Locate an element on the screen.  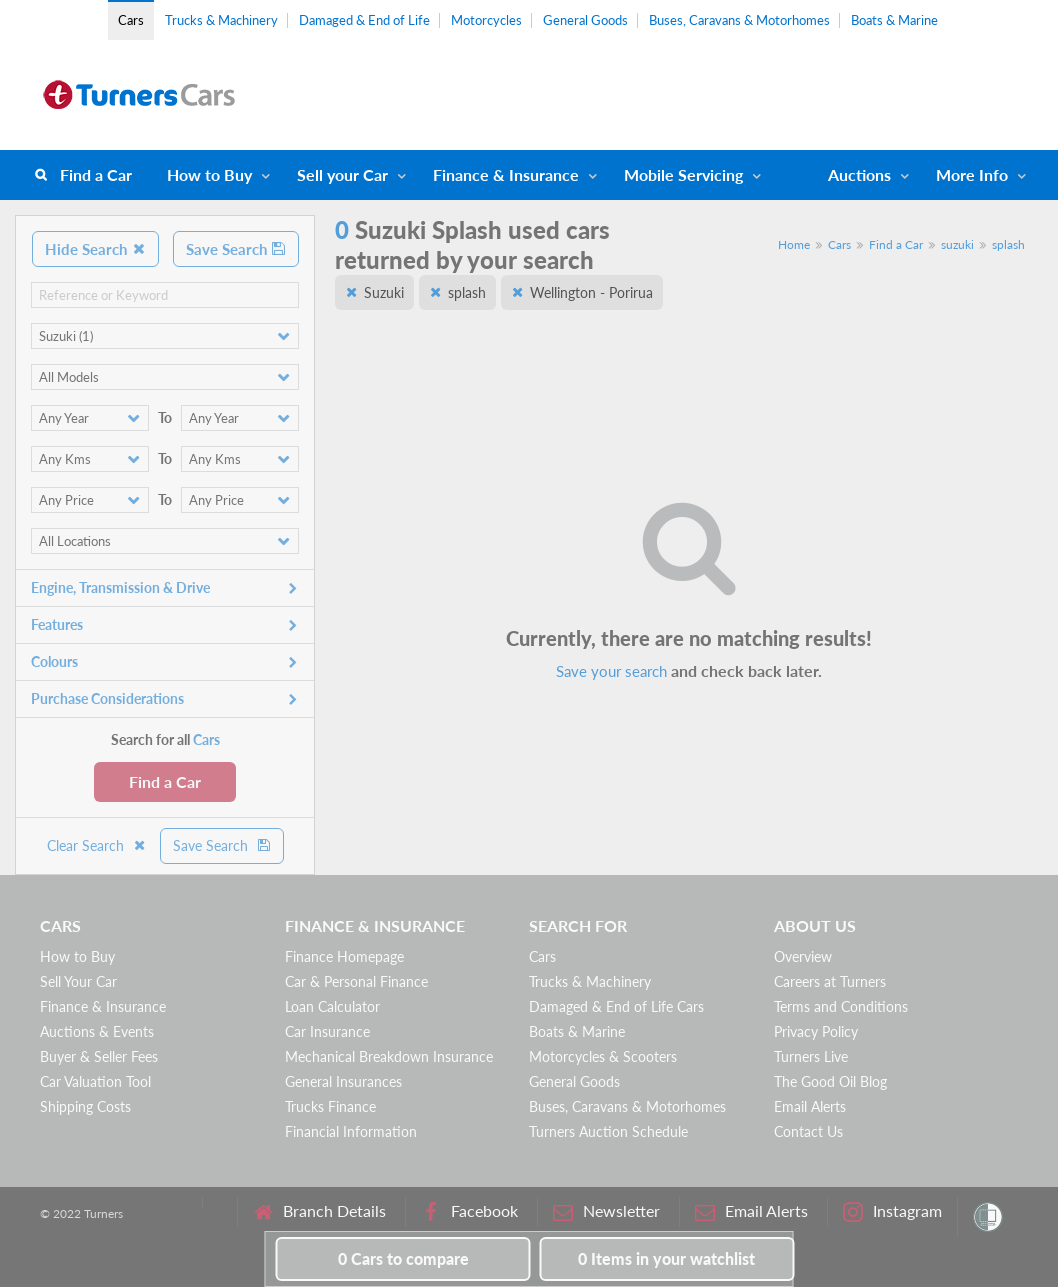
to compare is located at coordinates (403, 1258).